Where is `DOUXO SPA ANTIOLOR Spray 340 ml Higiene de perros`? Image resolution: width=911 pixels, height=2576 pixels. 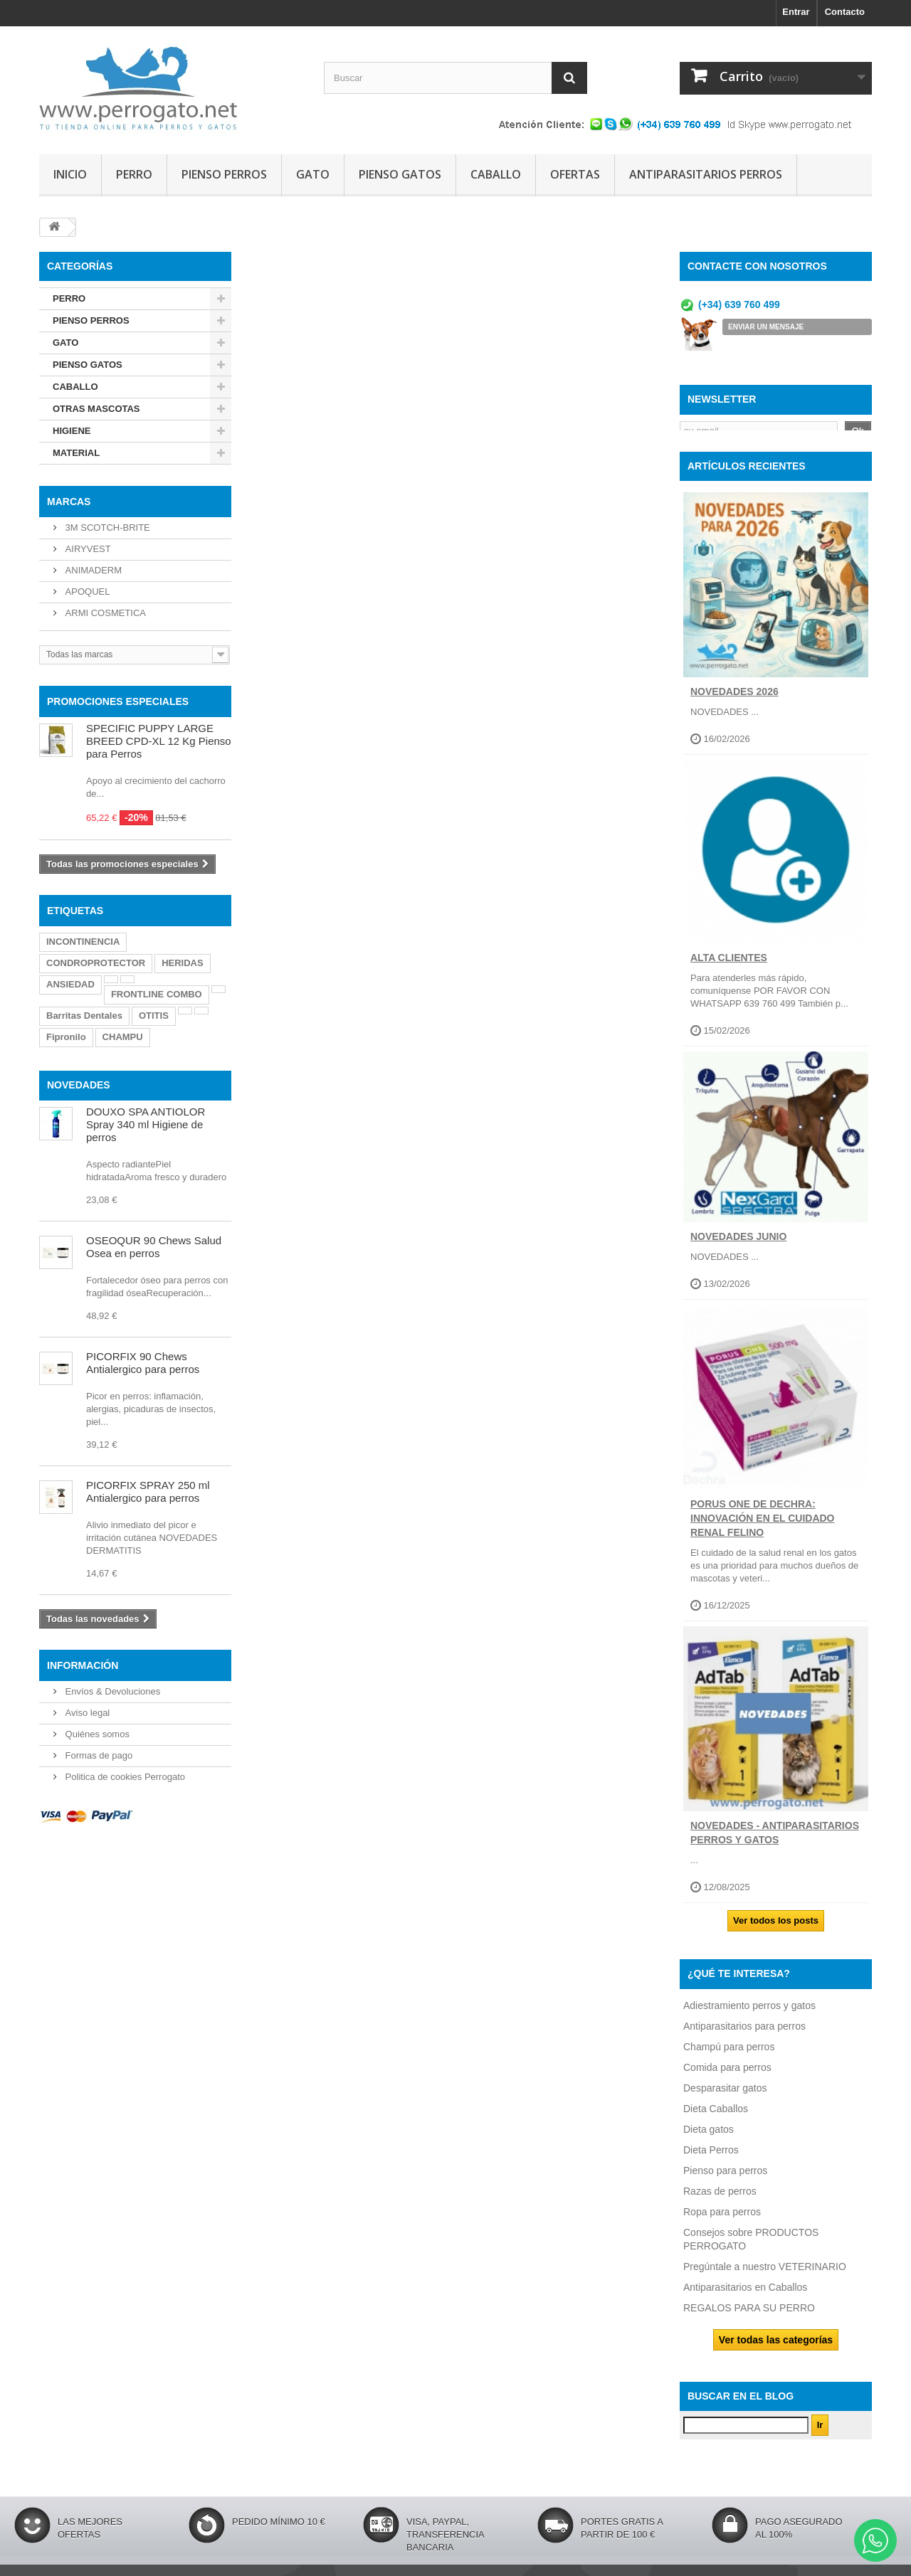 DOUXO SPA ANTIOLOR Spray 340 ml Higiene de perros is located at coordinates (145, 1124).